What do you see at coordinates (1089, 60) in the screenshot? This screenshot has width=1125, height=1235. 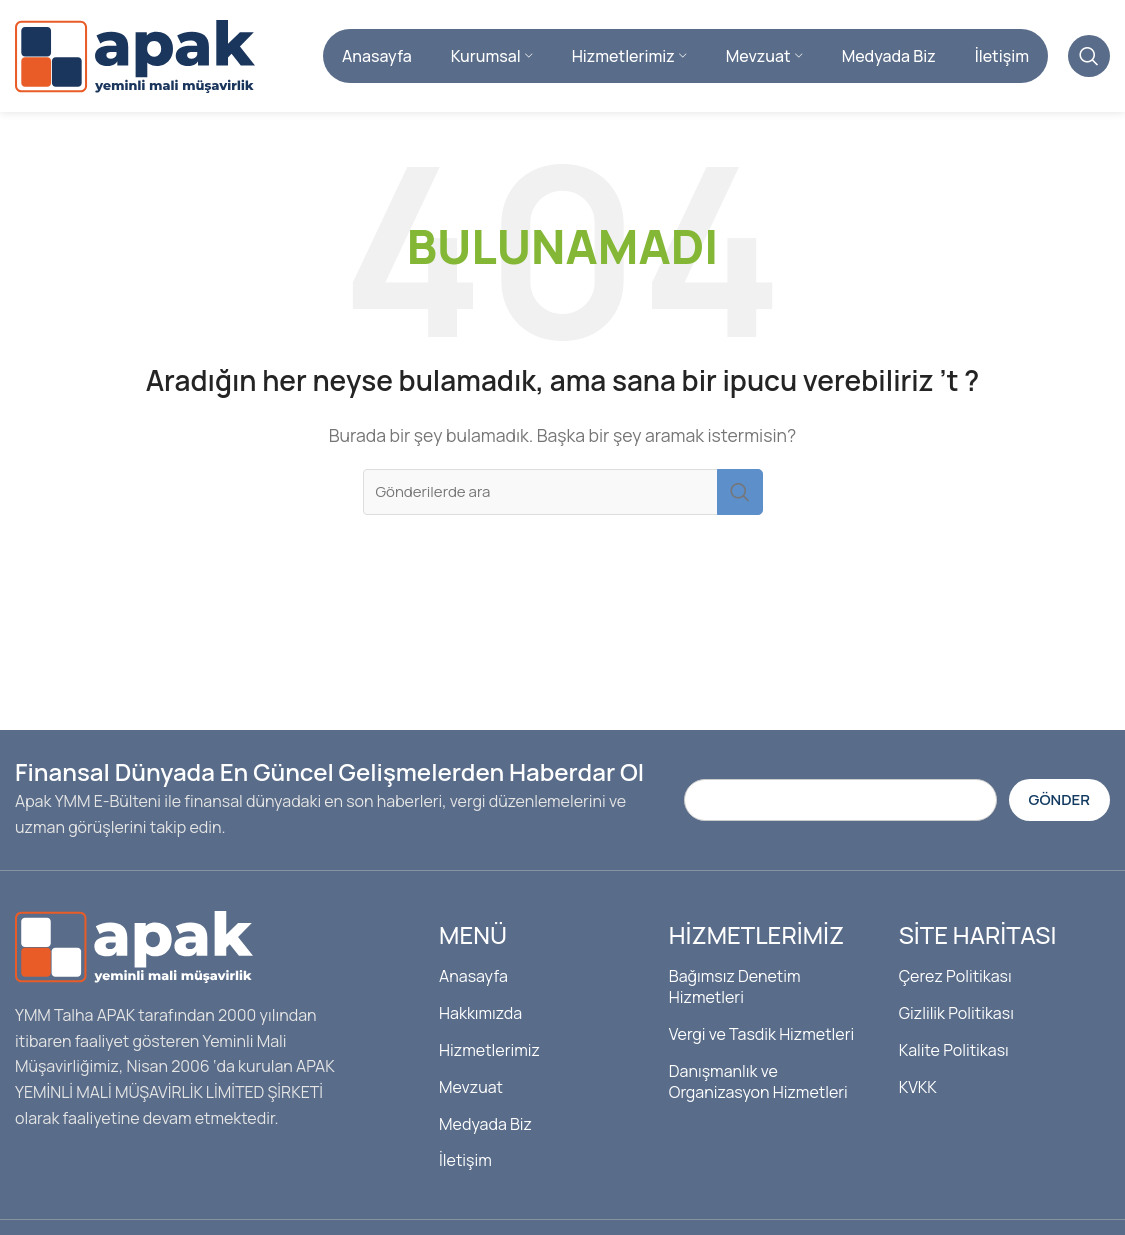 I see `[Arama]` at bounding box center [1089, 60].